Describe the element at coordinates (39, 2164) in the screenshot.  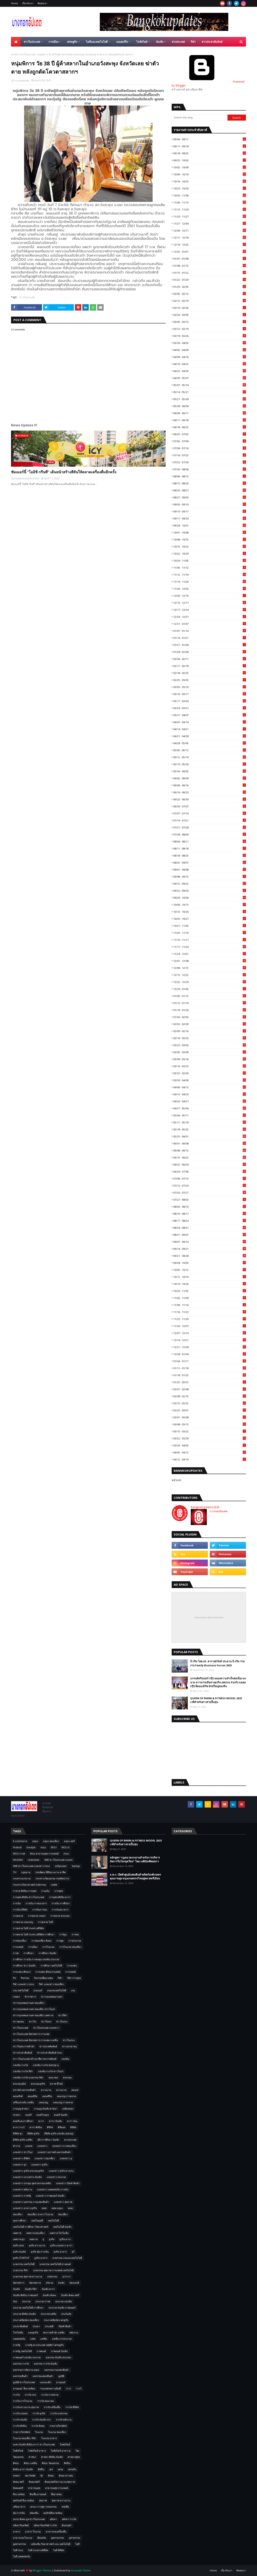
I see `แถลงข่าว ธุรกิจ` at that location.